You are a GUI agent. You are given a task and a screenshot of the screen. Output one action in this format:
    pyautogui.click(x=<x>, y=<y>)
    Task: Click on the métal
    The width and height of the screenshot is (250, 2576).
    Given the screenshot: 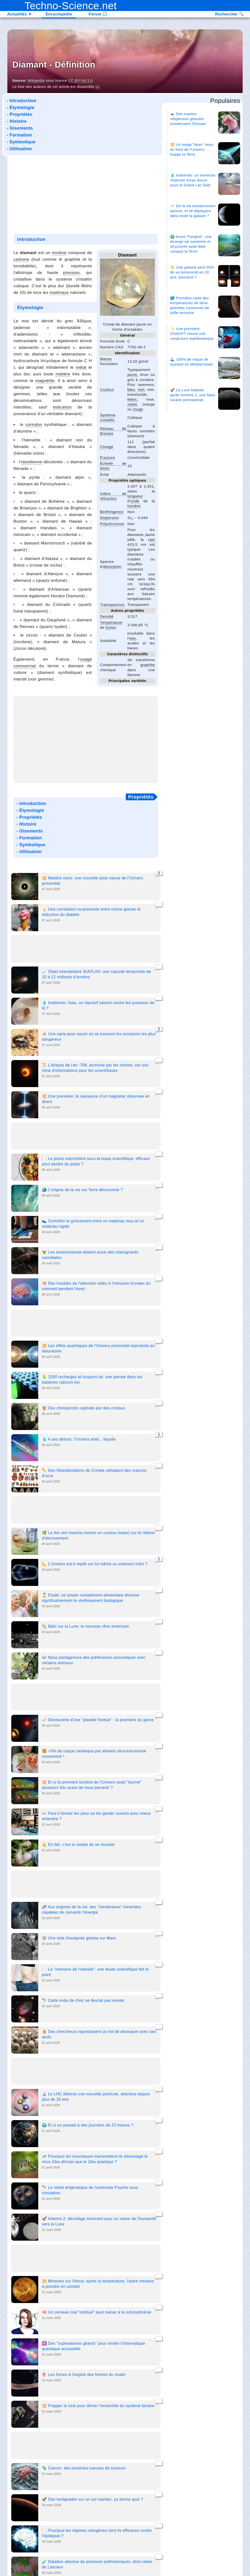 What is the action you would take?
    pyautogui.click(x=81, y=367)
    